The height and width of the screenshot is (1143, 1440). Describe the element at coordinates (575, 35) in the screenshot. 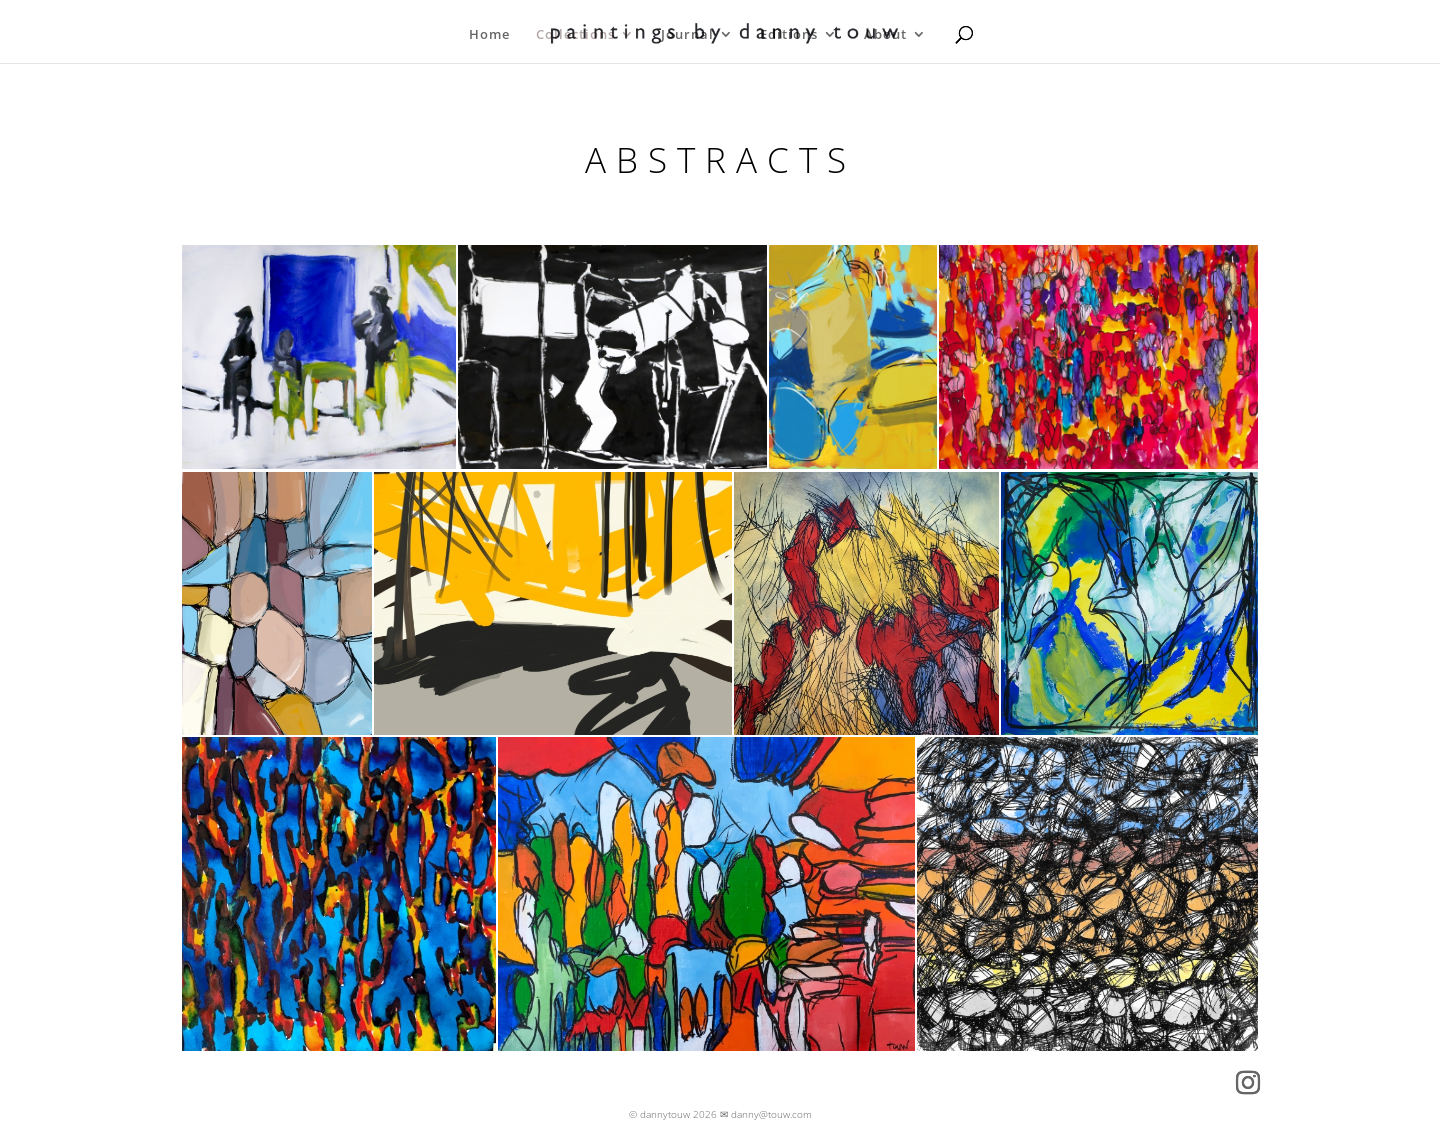

I see `Collections` at that location.